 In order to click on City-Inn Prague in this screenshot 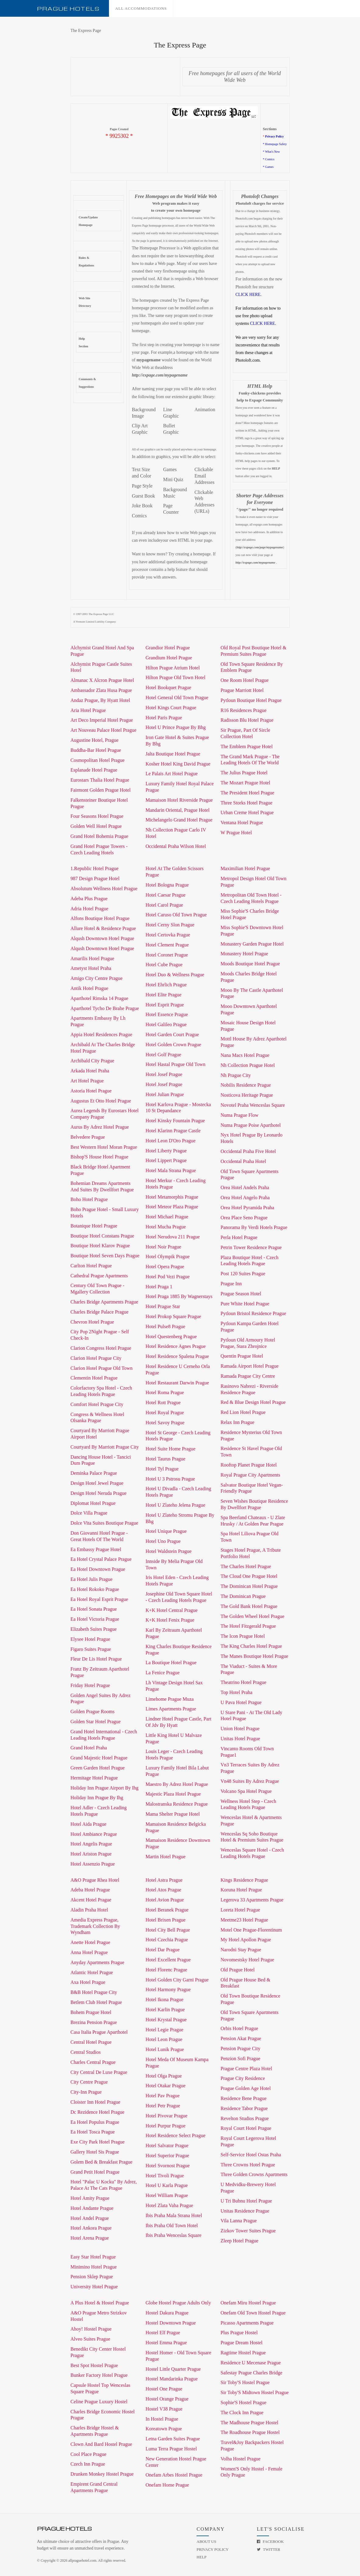, I will do `click(86, 2092)`.